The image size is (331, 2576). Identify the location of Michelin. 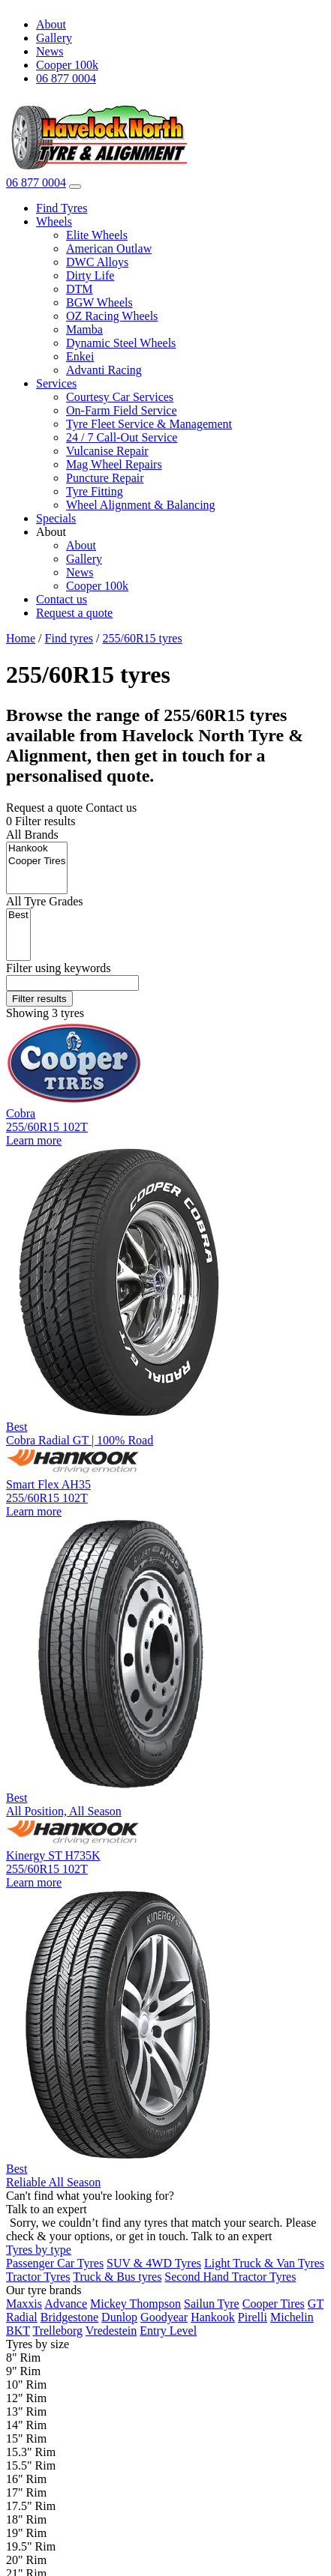
(292, 2317).